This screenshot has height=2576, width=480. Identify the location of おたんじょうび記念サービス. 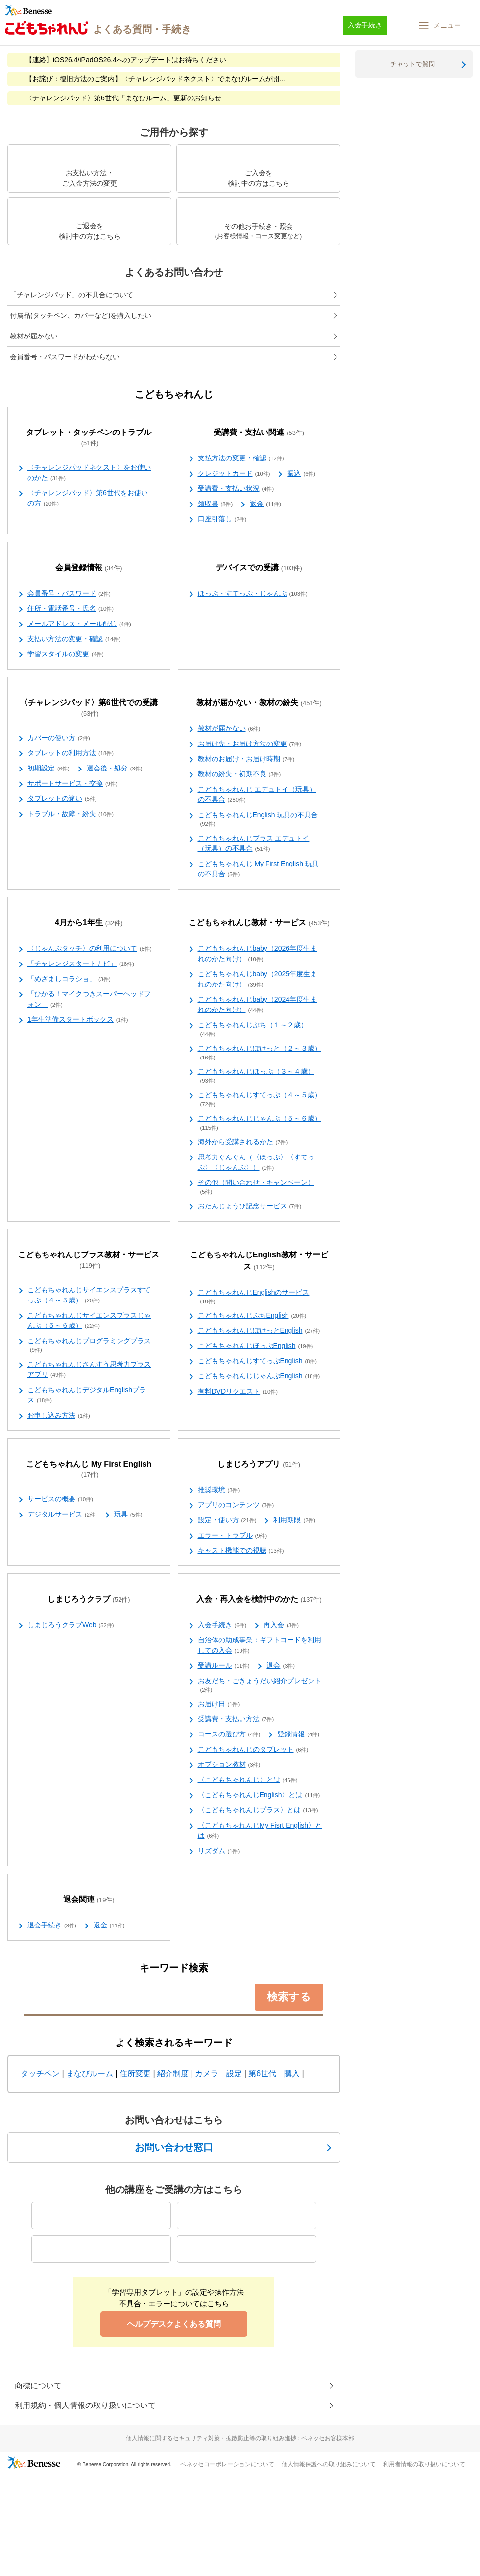
(250, 1206).